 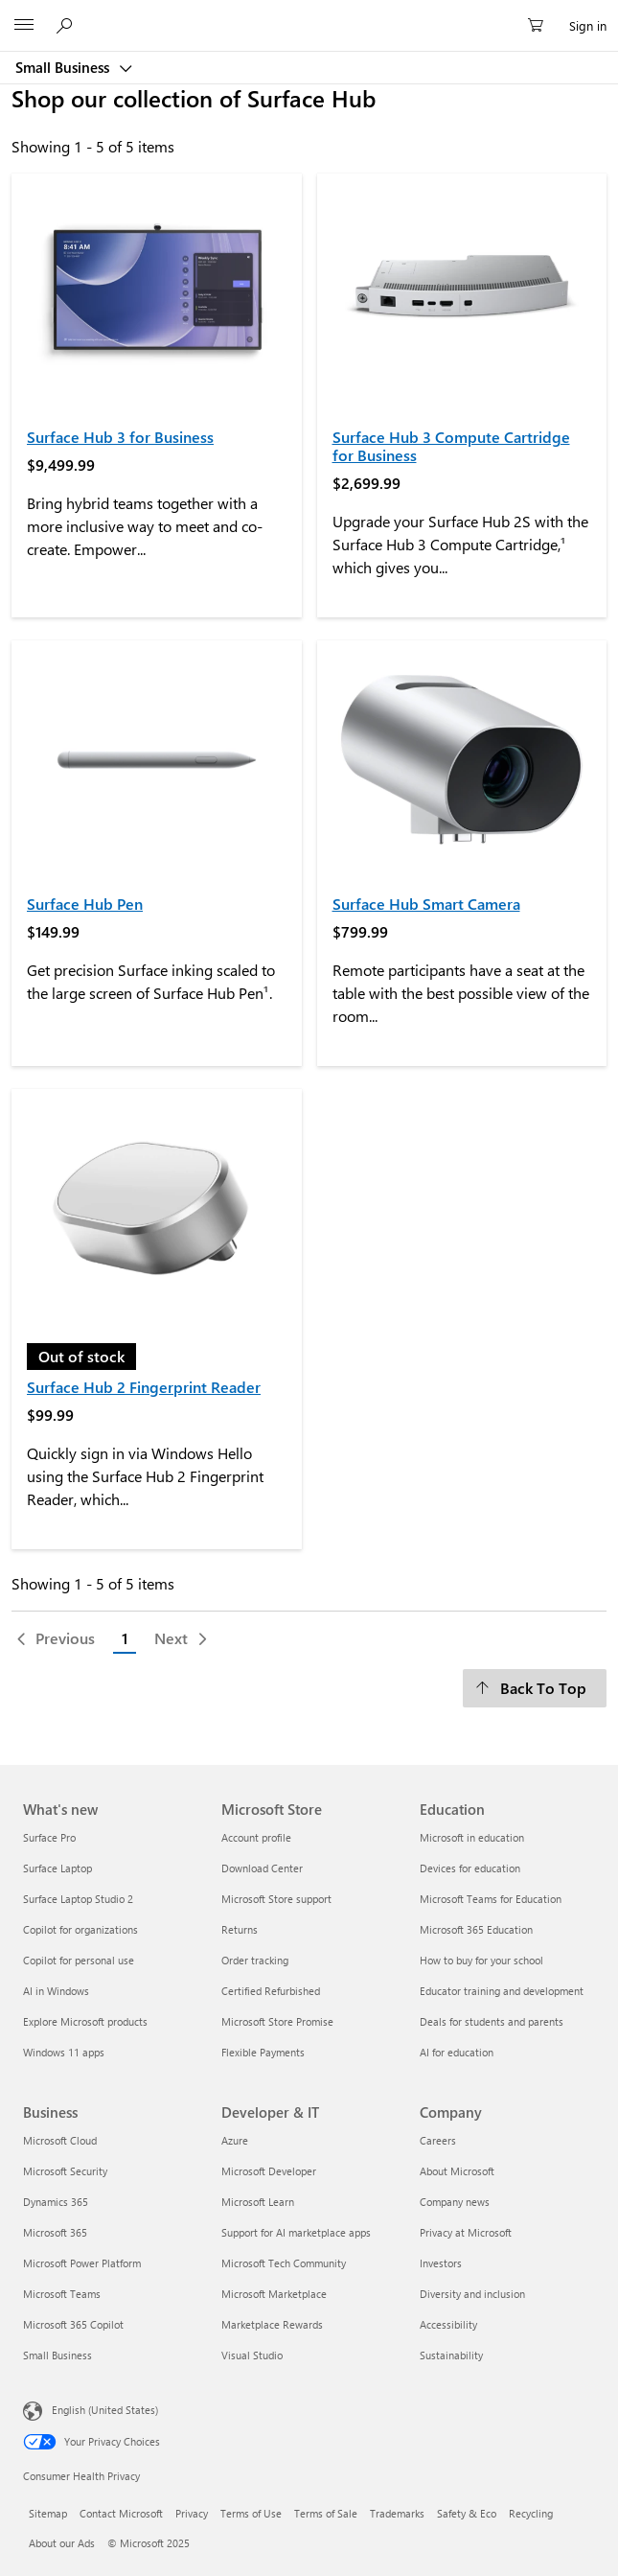 I want to click on Microsoft Cloud [Microsoft Cloud Business], so click(x=60, y=2140).